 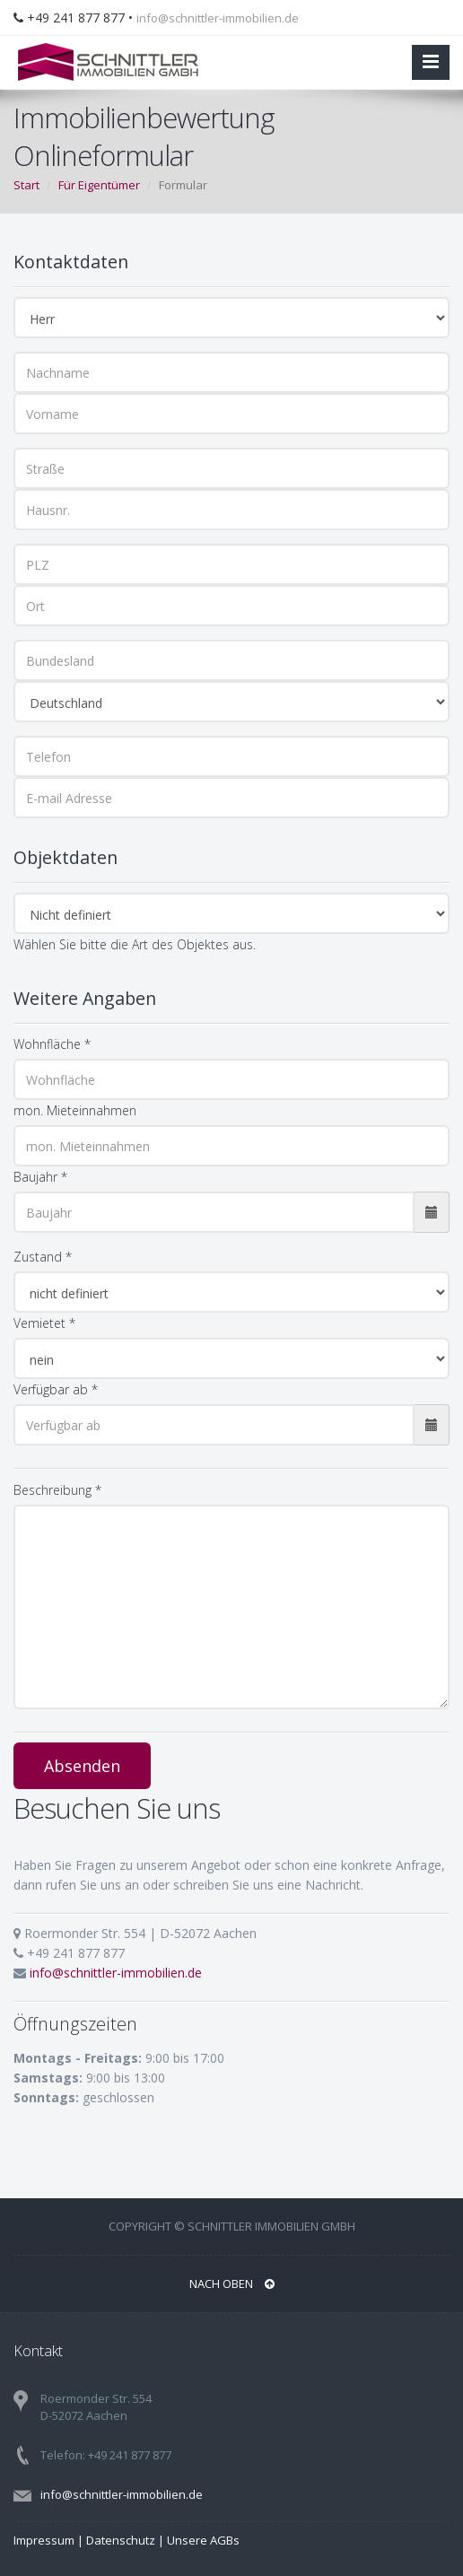 What do you see at coordinates (26, 185) in the screenshot?
I see `Start` at bounding box center [26, 185].